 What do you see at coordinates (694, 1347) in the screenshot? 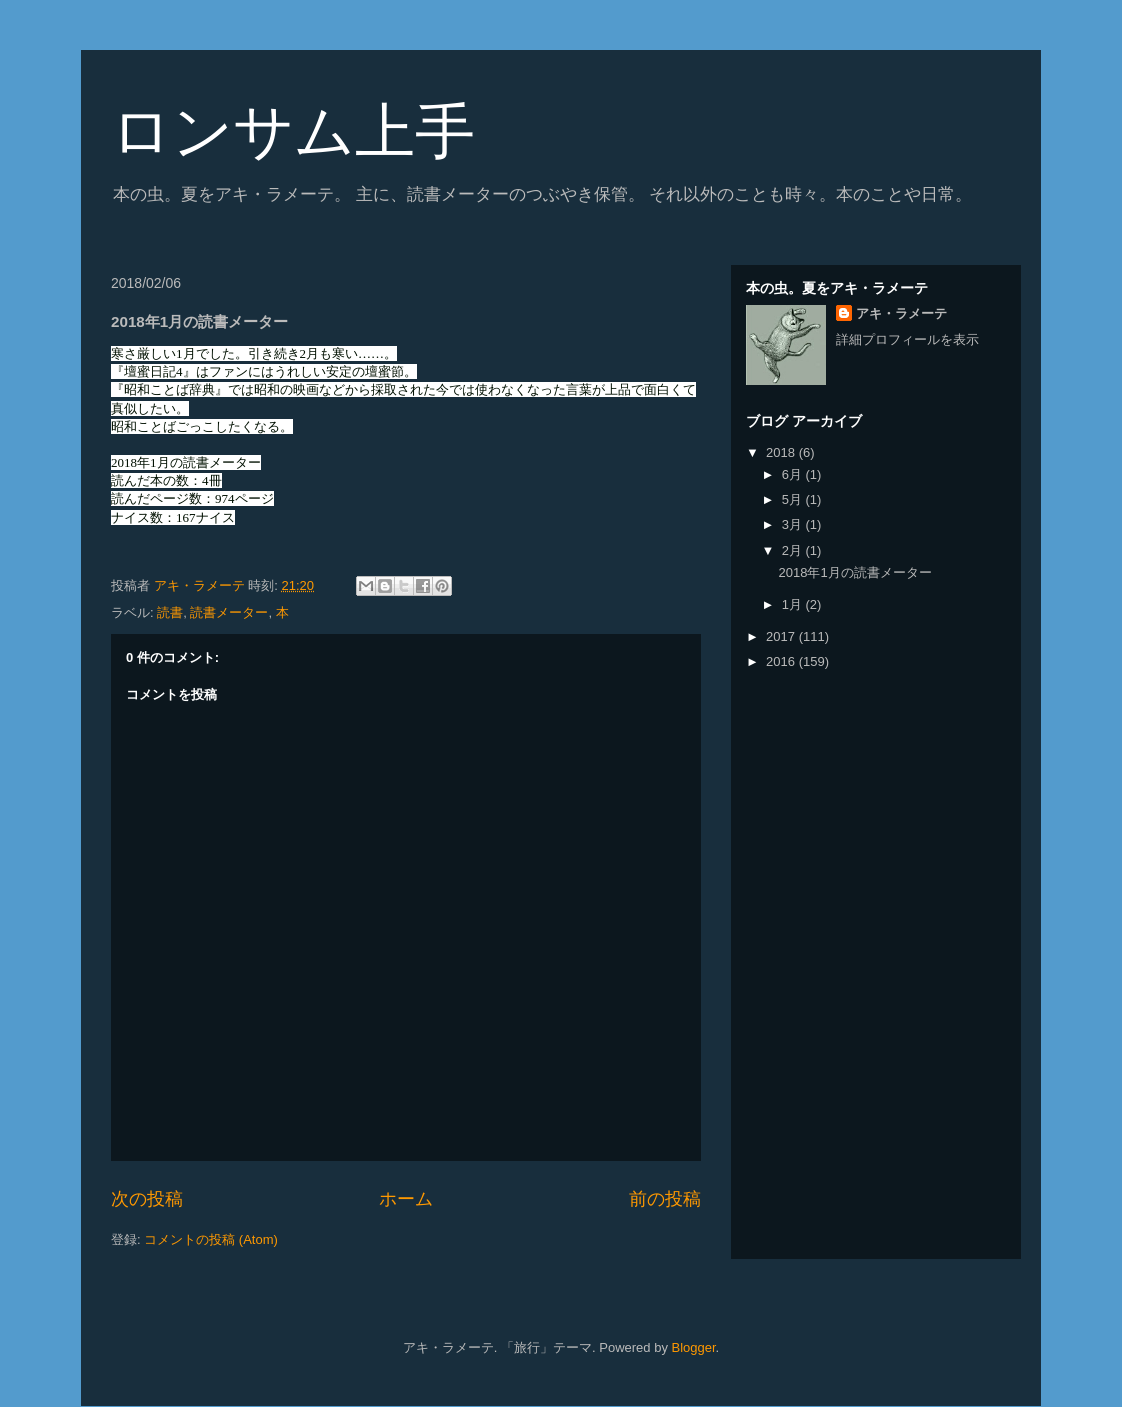
I see `Blogger` at bounding box center [694, 1347].